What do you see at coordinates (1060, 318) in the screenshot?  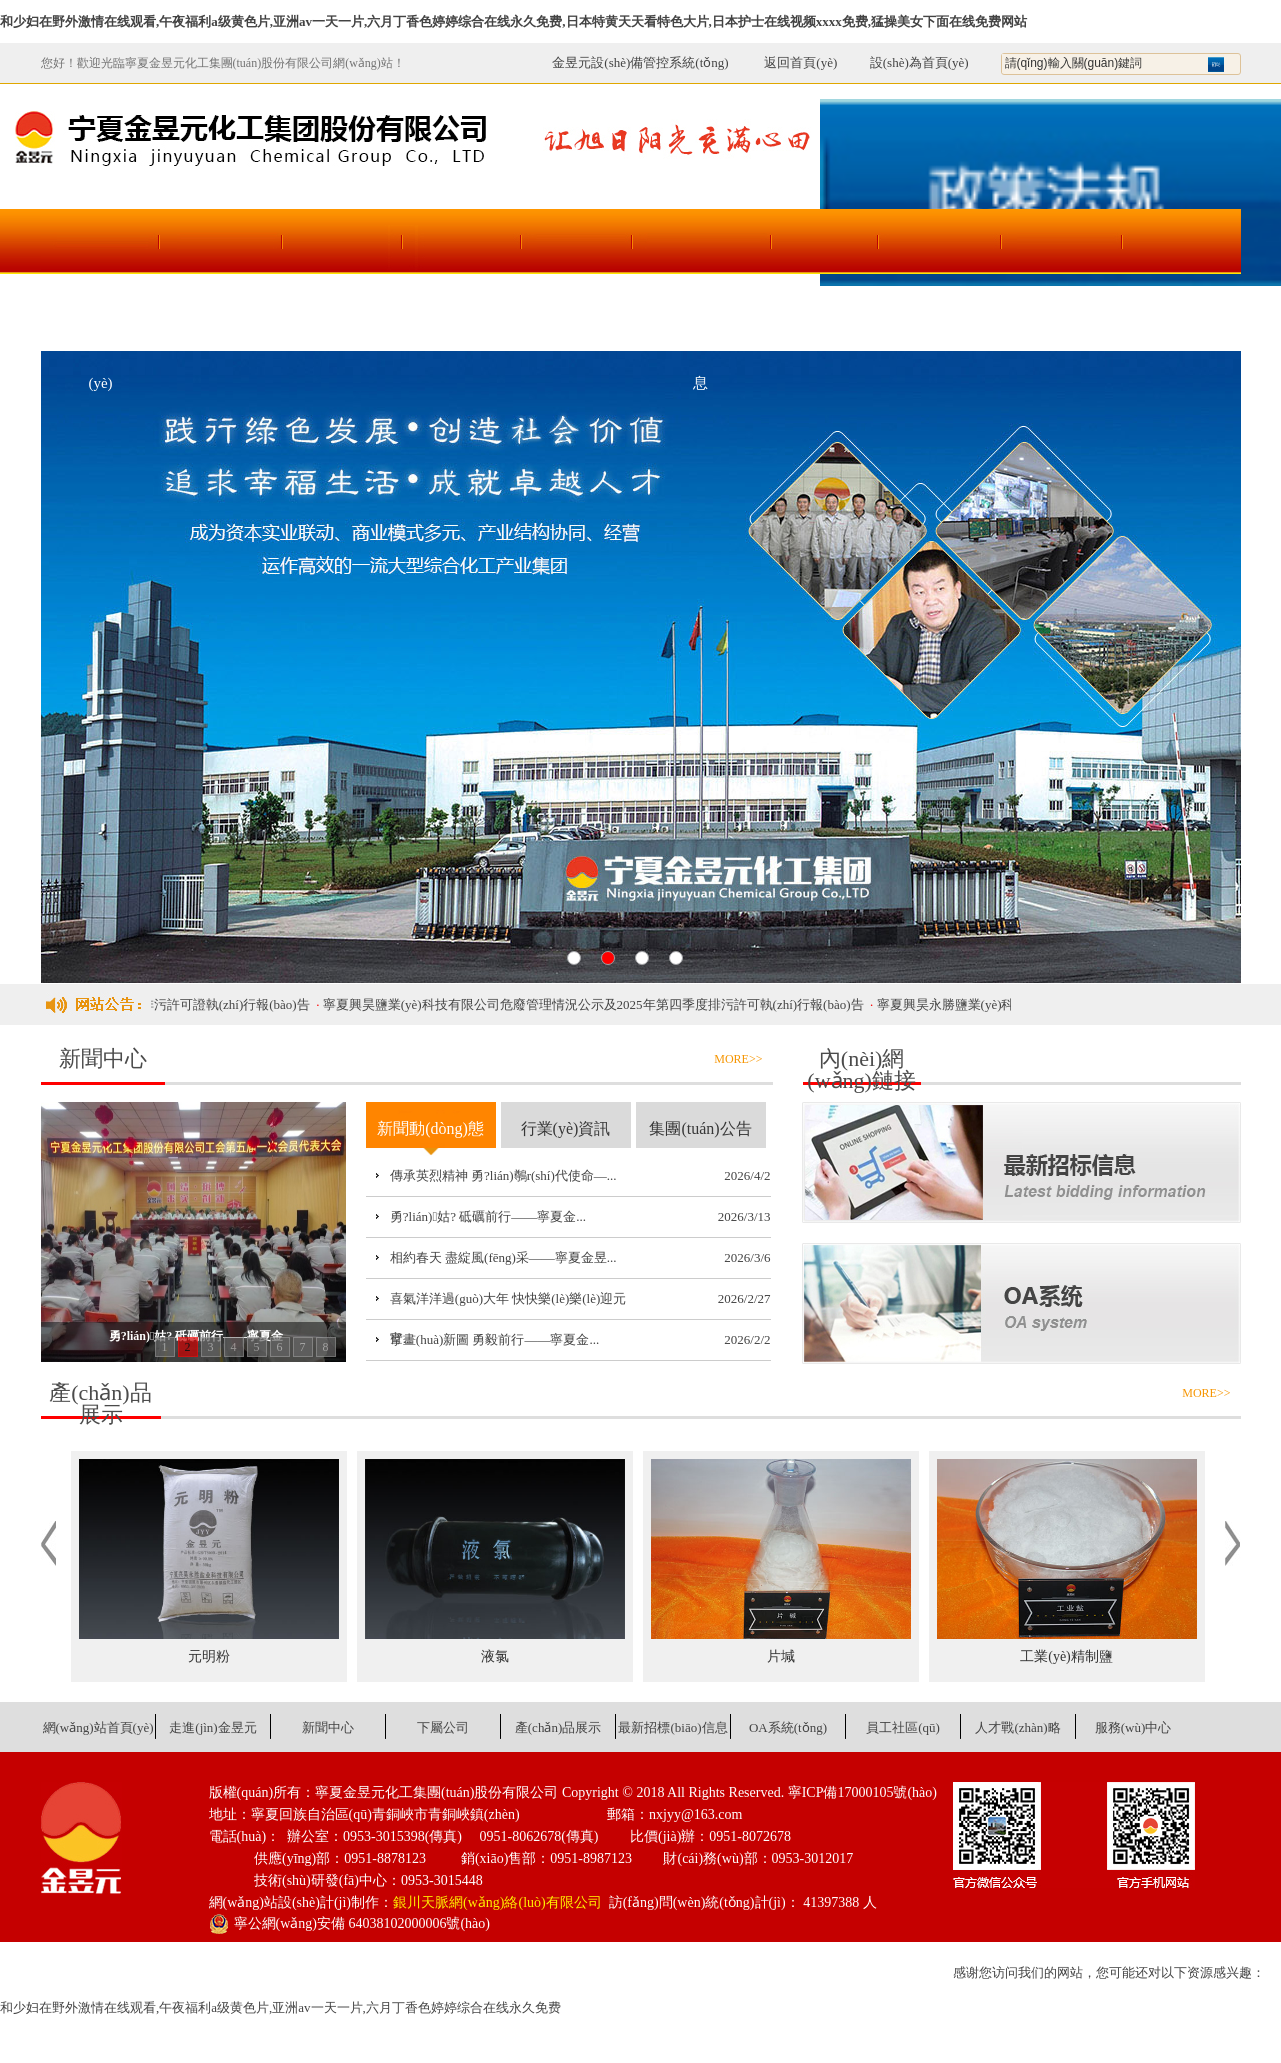 I see `人才戰(zhàn)略` at bounding box center [1060, 318].